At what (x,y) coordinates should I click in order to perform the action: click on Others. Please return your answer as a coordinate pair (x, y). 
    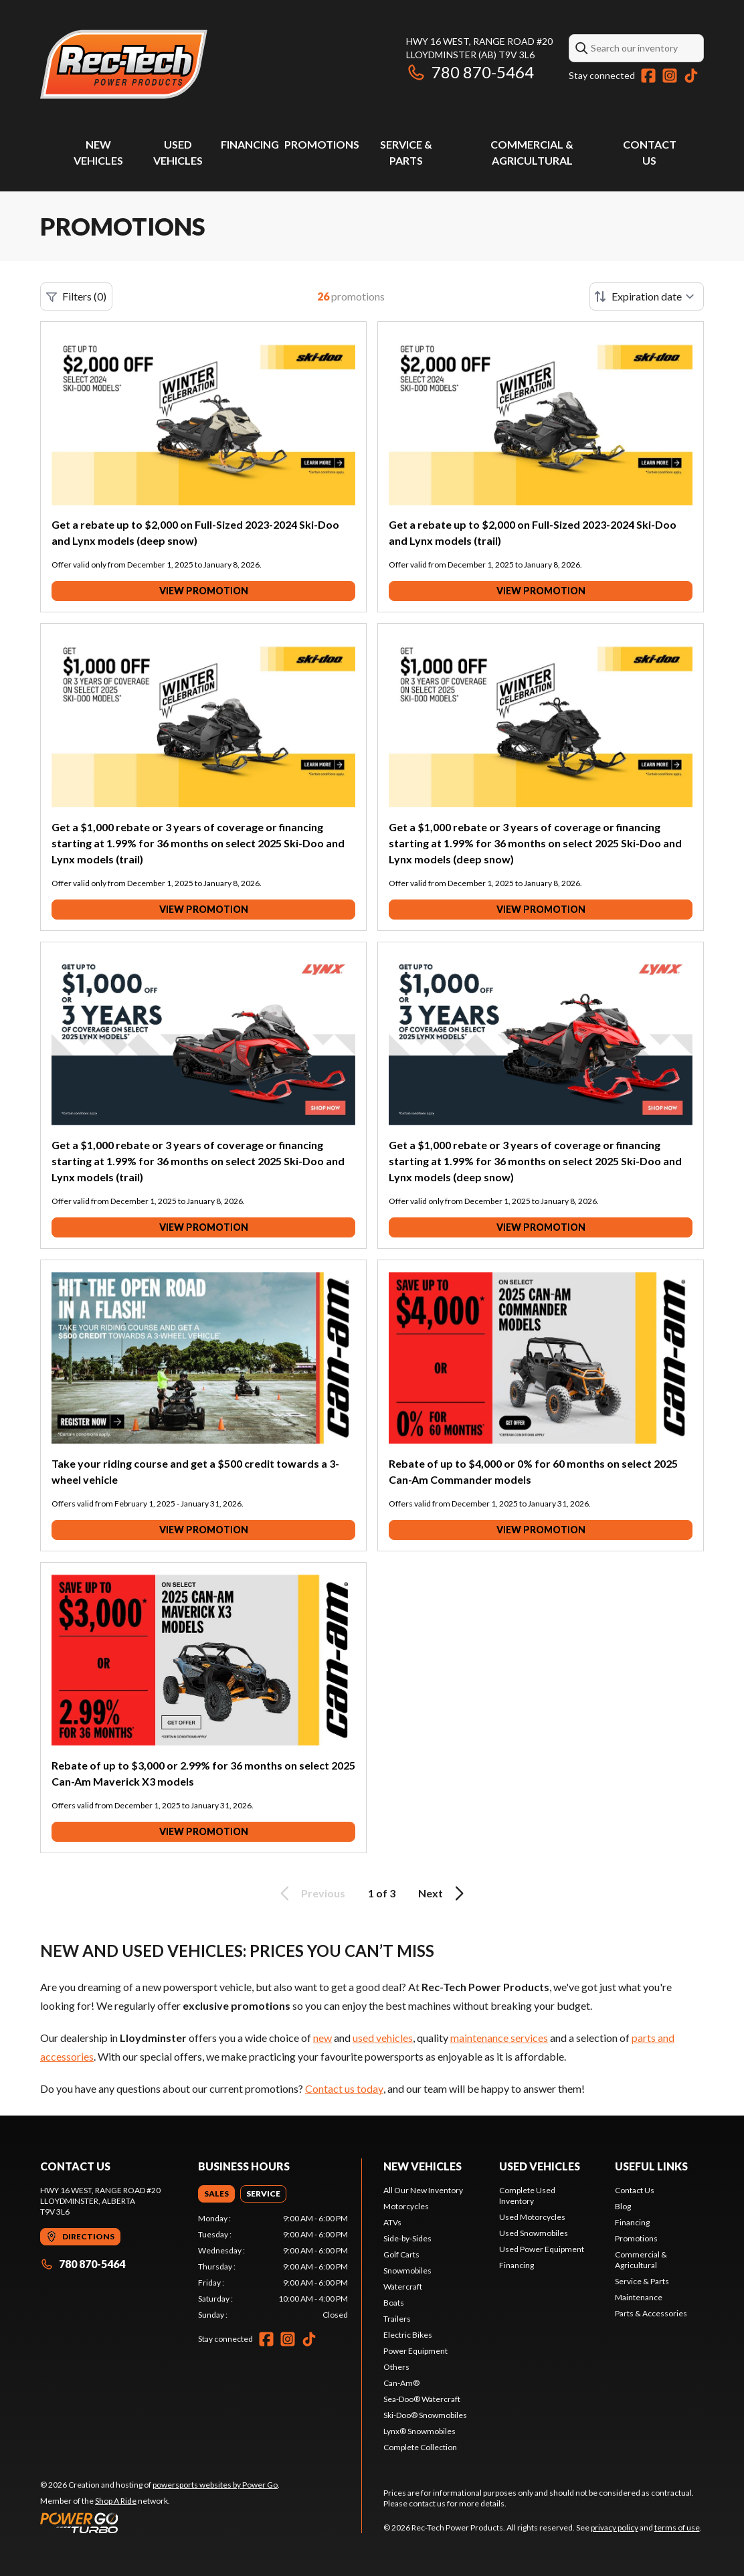
    Looking at the image, I should click on (396, 2367).